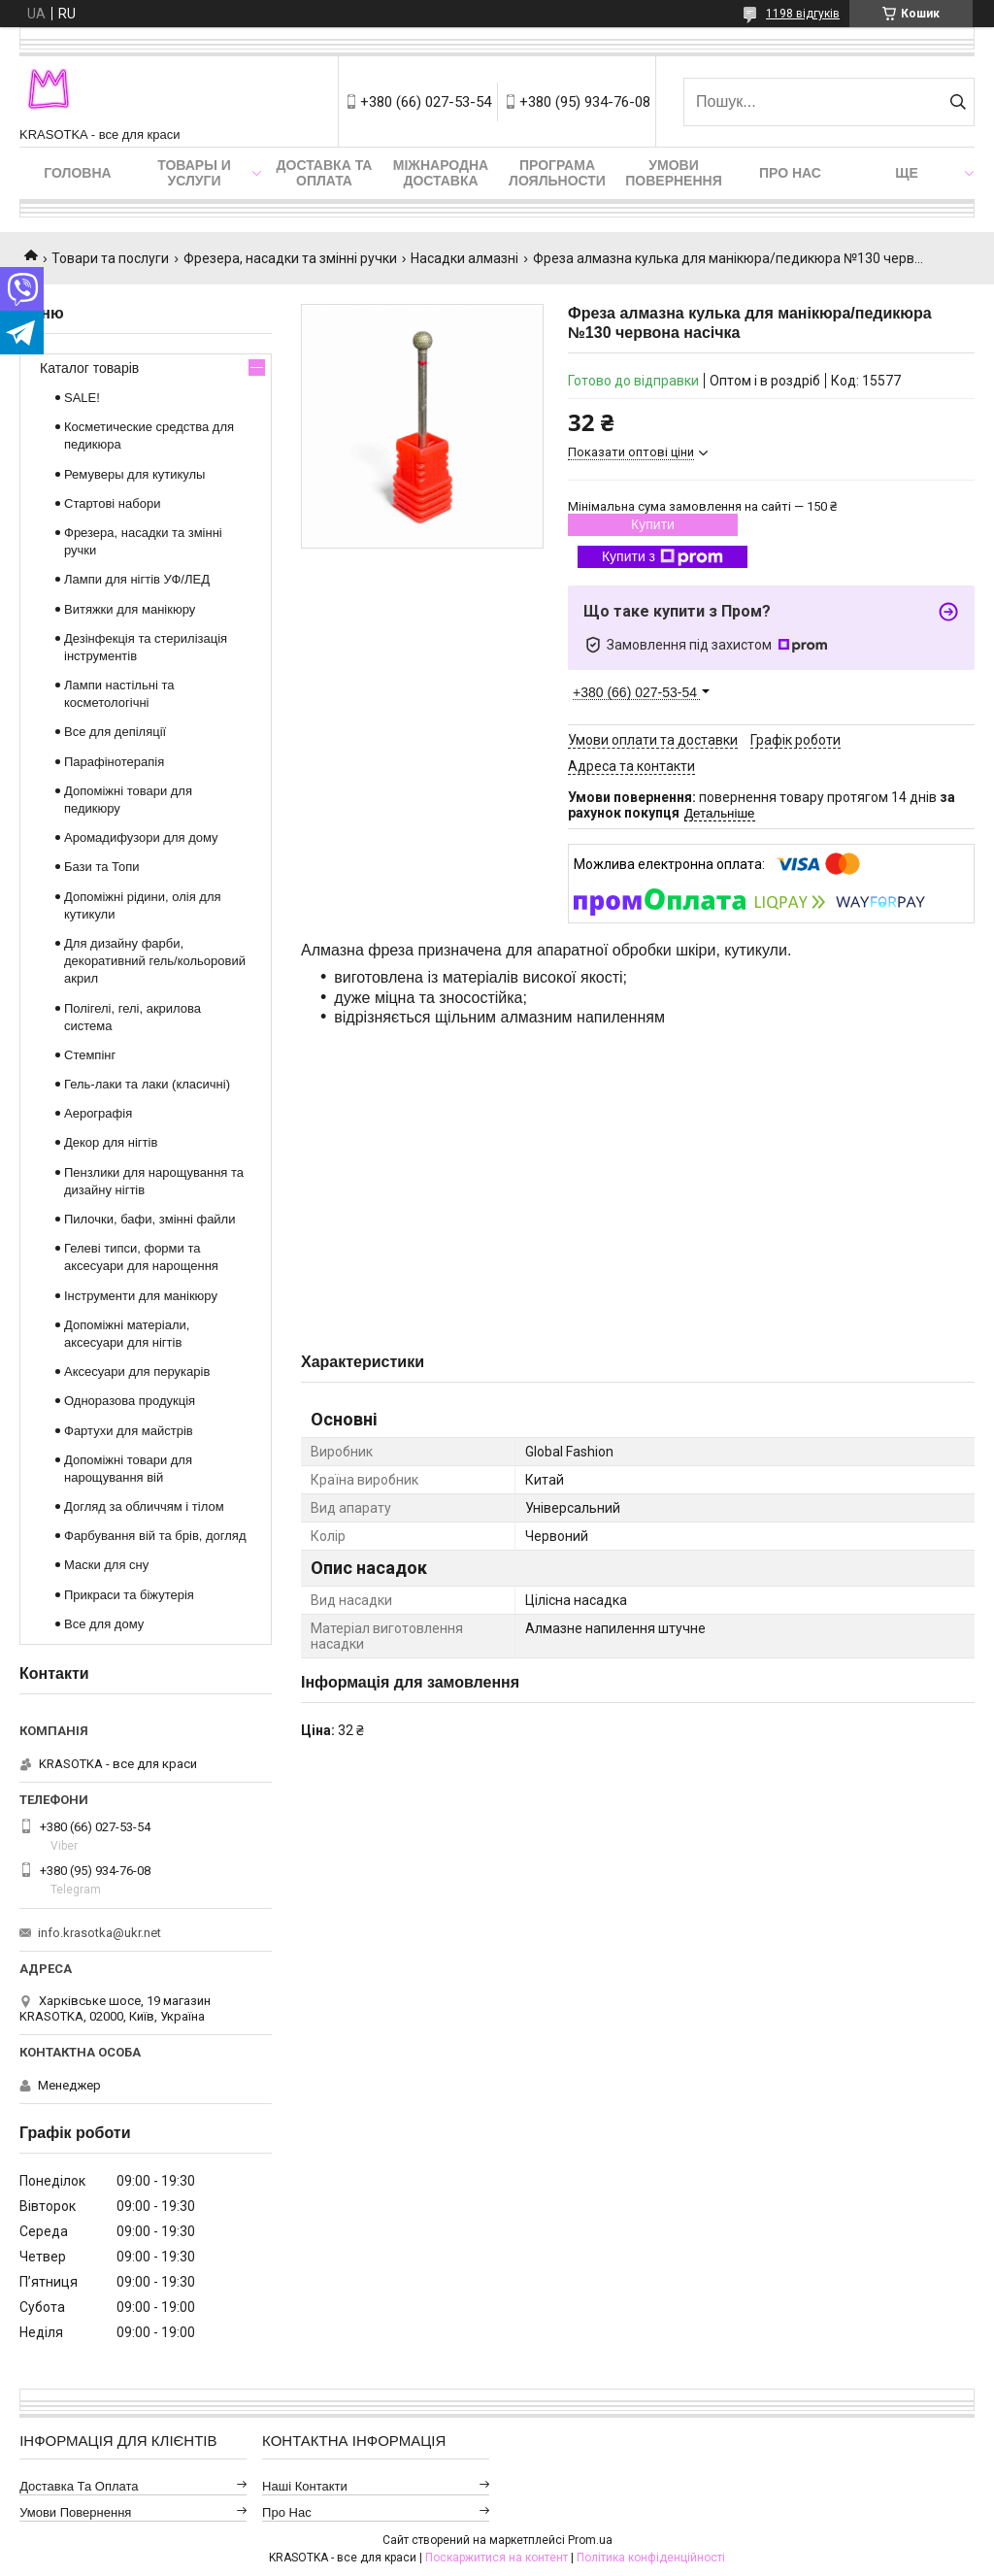 This screenshot has width=994, height=2576. What do you see at coordinates (194, 172) in the screenshot?
I see `Товары и услуги` at bounding box center [194, 172].